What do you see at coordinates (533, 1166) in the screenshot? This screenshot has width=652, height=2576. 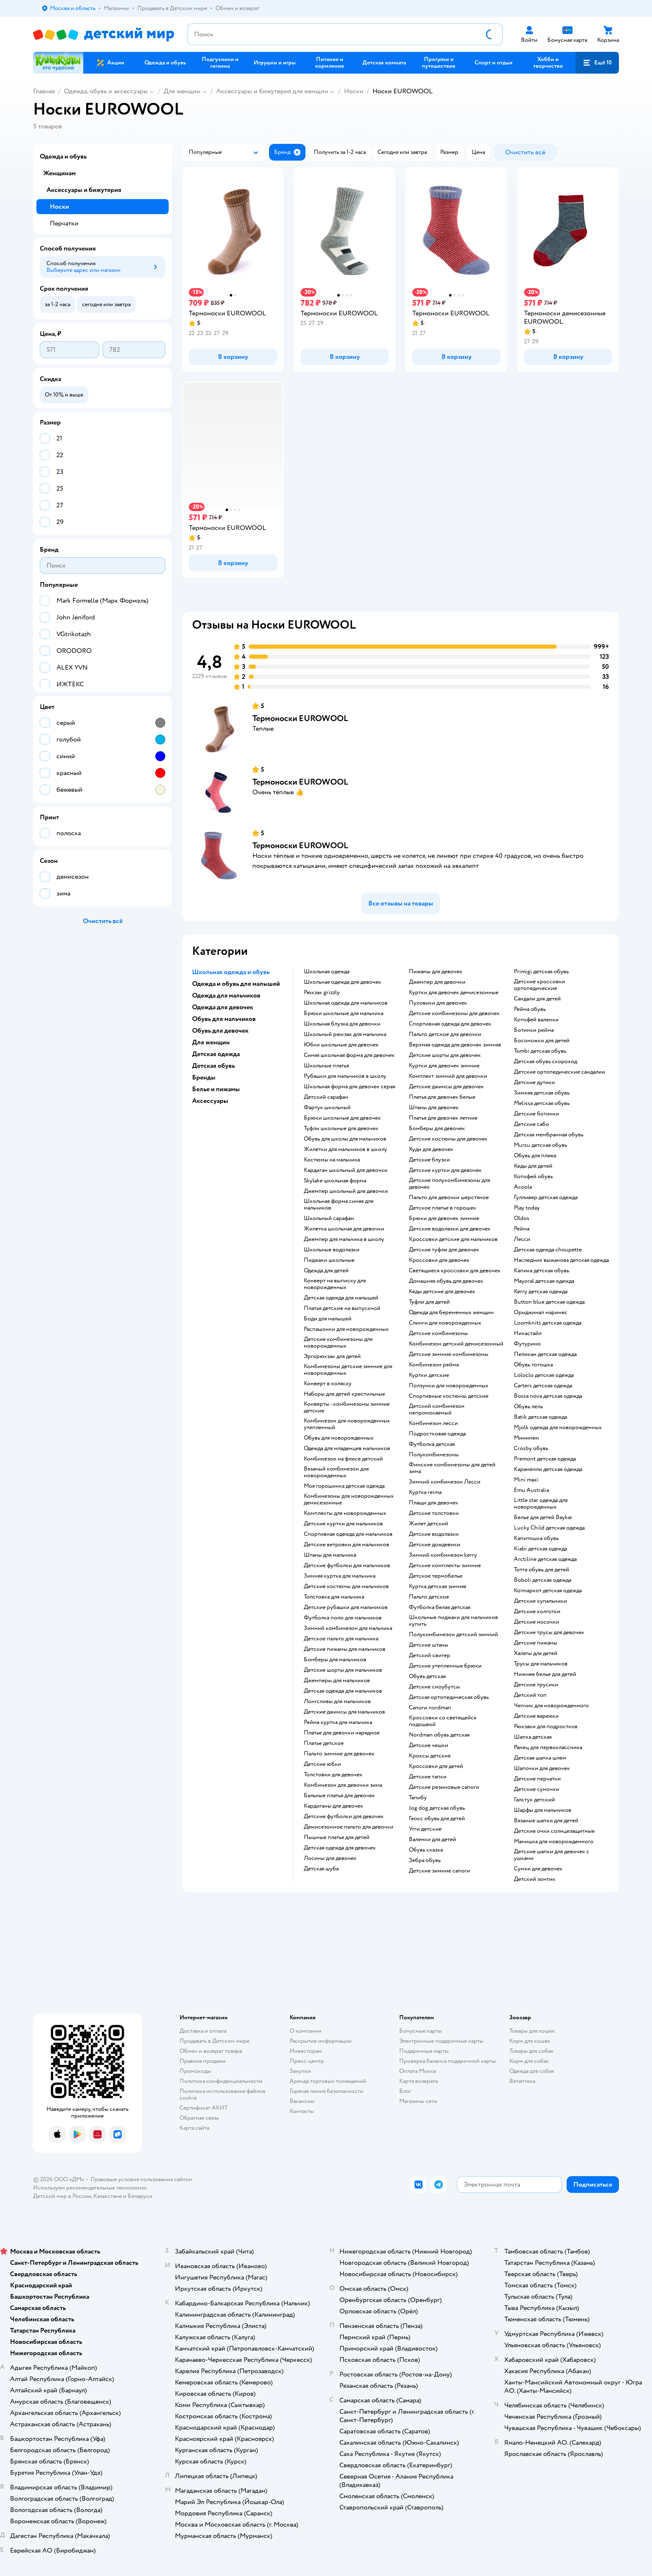 I see `Кеды для детей` at bounding box center [533, 1166].